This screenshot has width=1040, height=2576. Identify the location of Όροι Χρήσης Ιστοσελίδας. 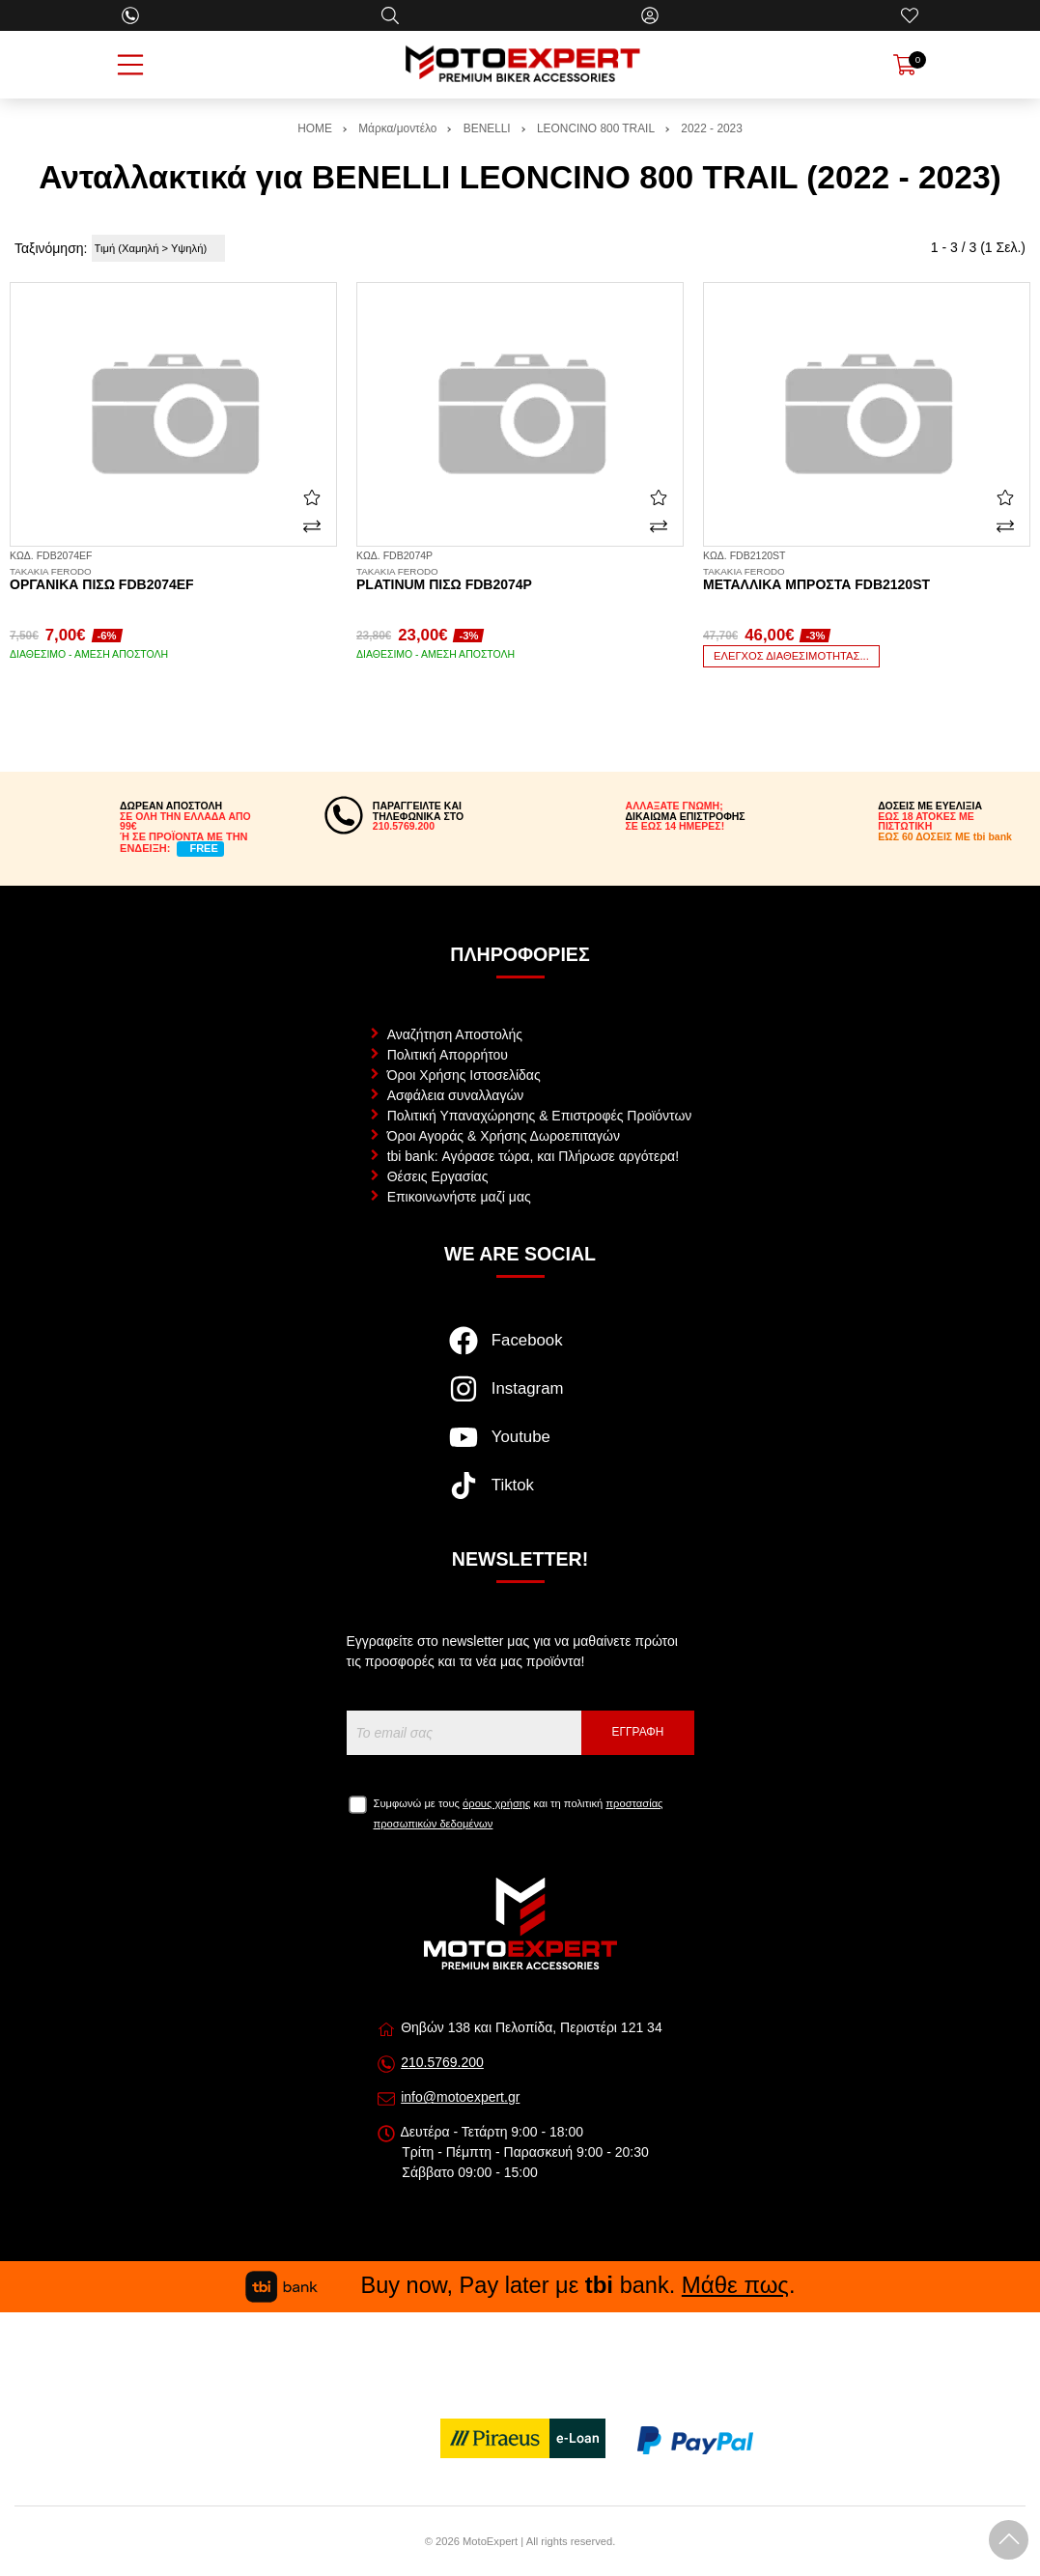
(464, 1075).